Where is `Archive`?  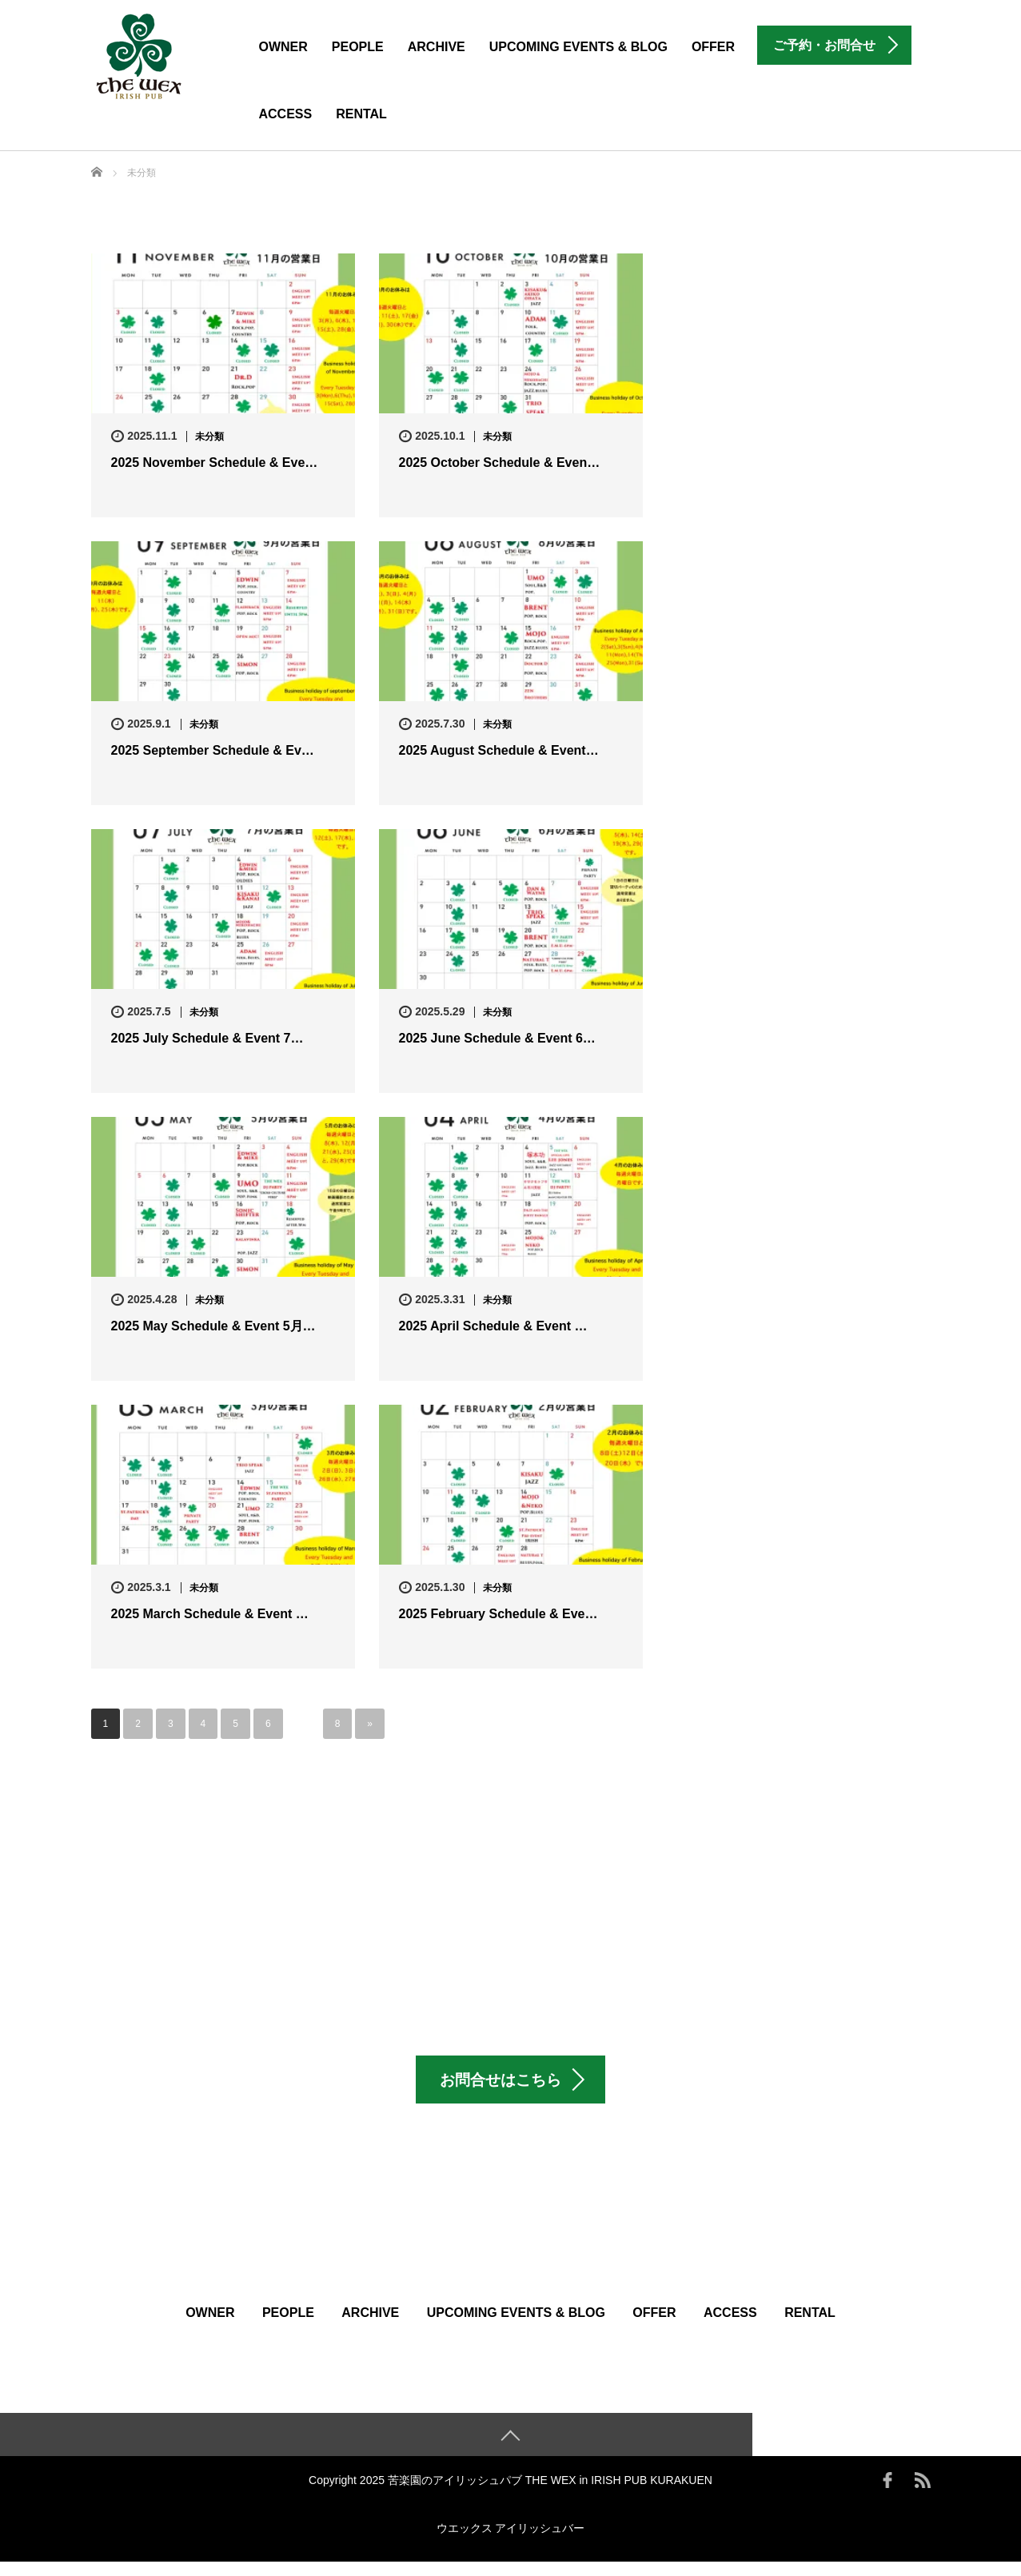 Archive is located at coordinates (436, 47).